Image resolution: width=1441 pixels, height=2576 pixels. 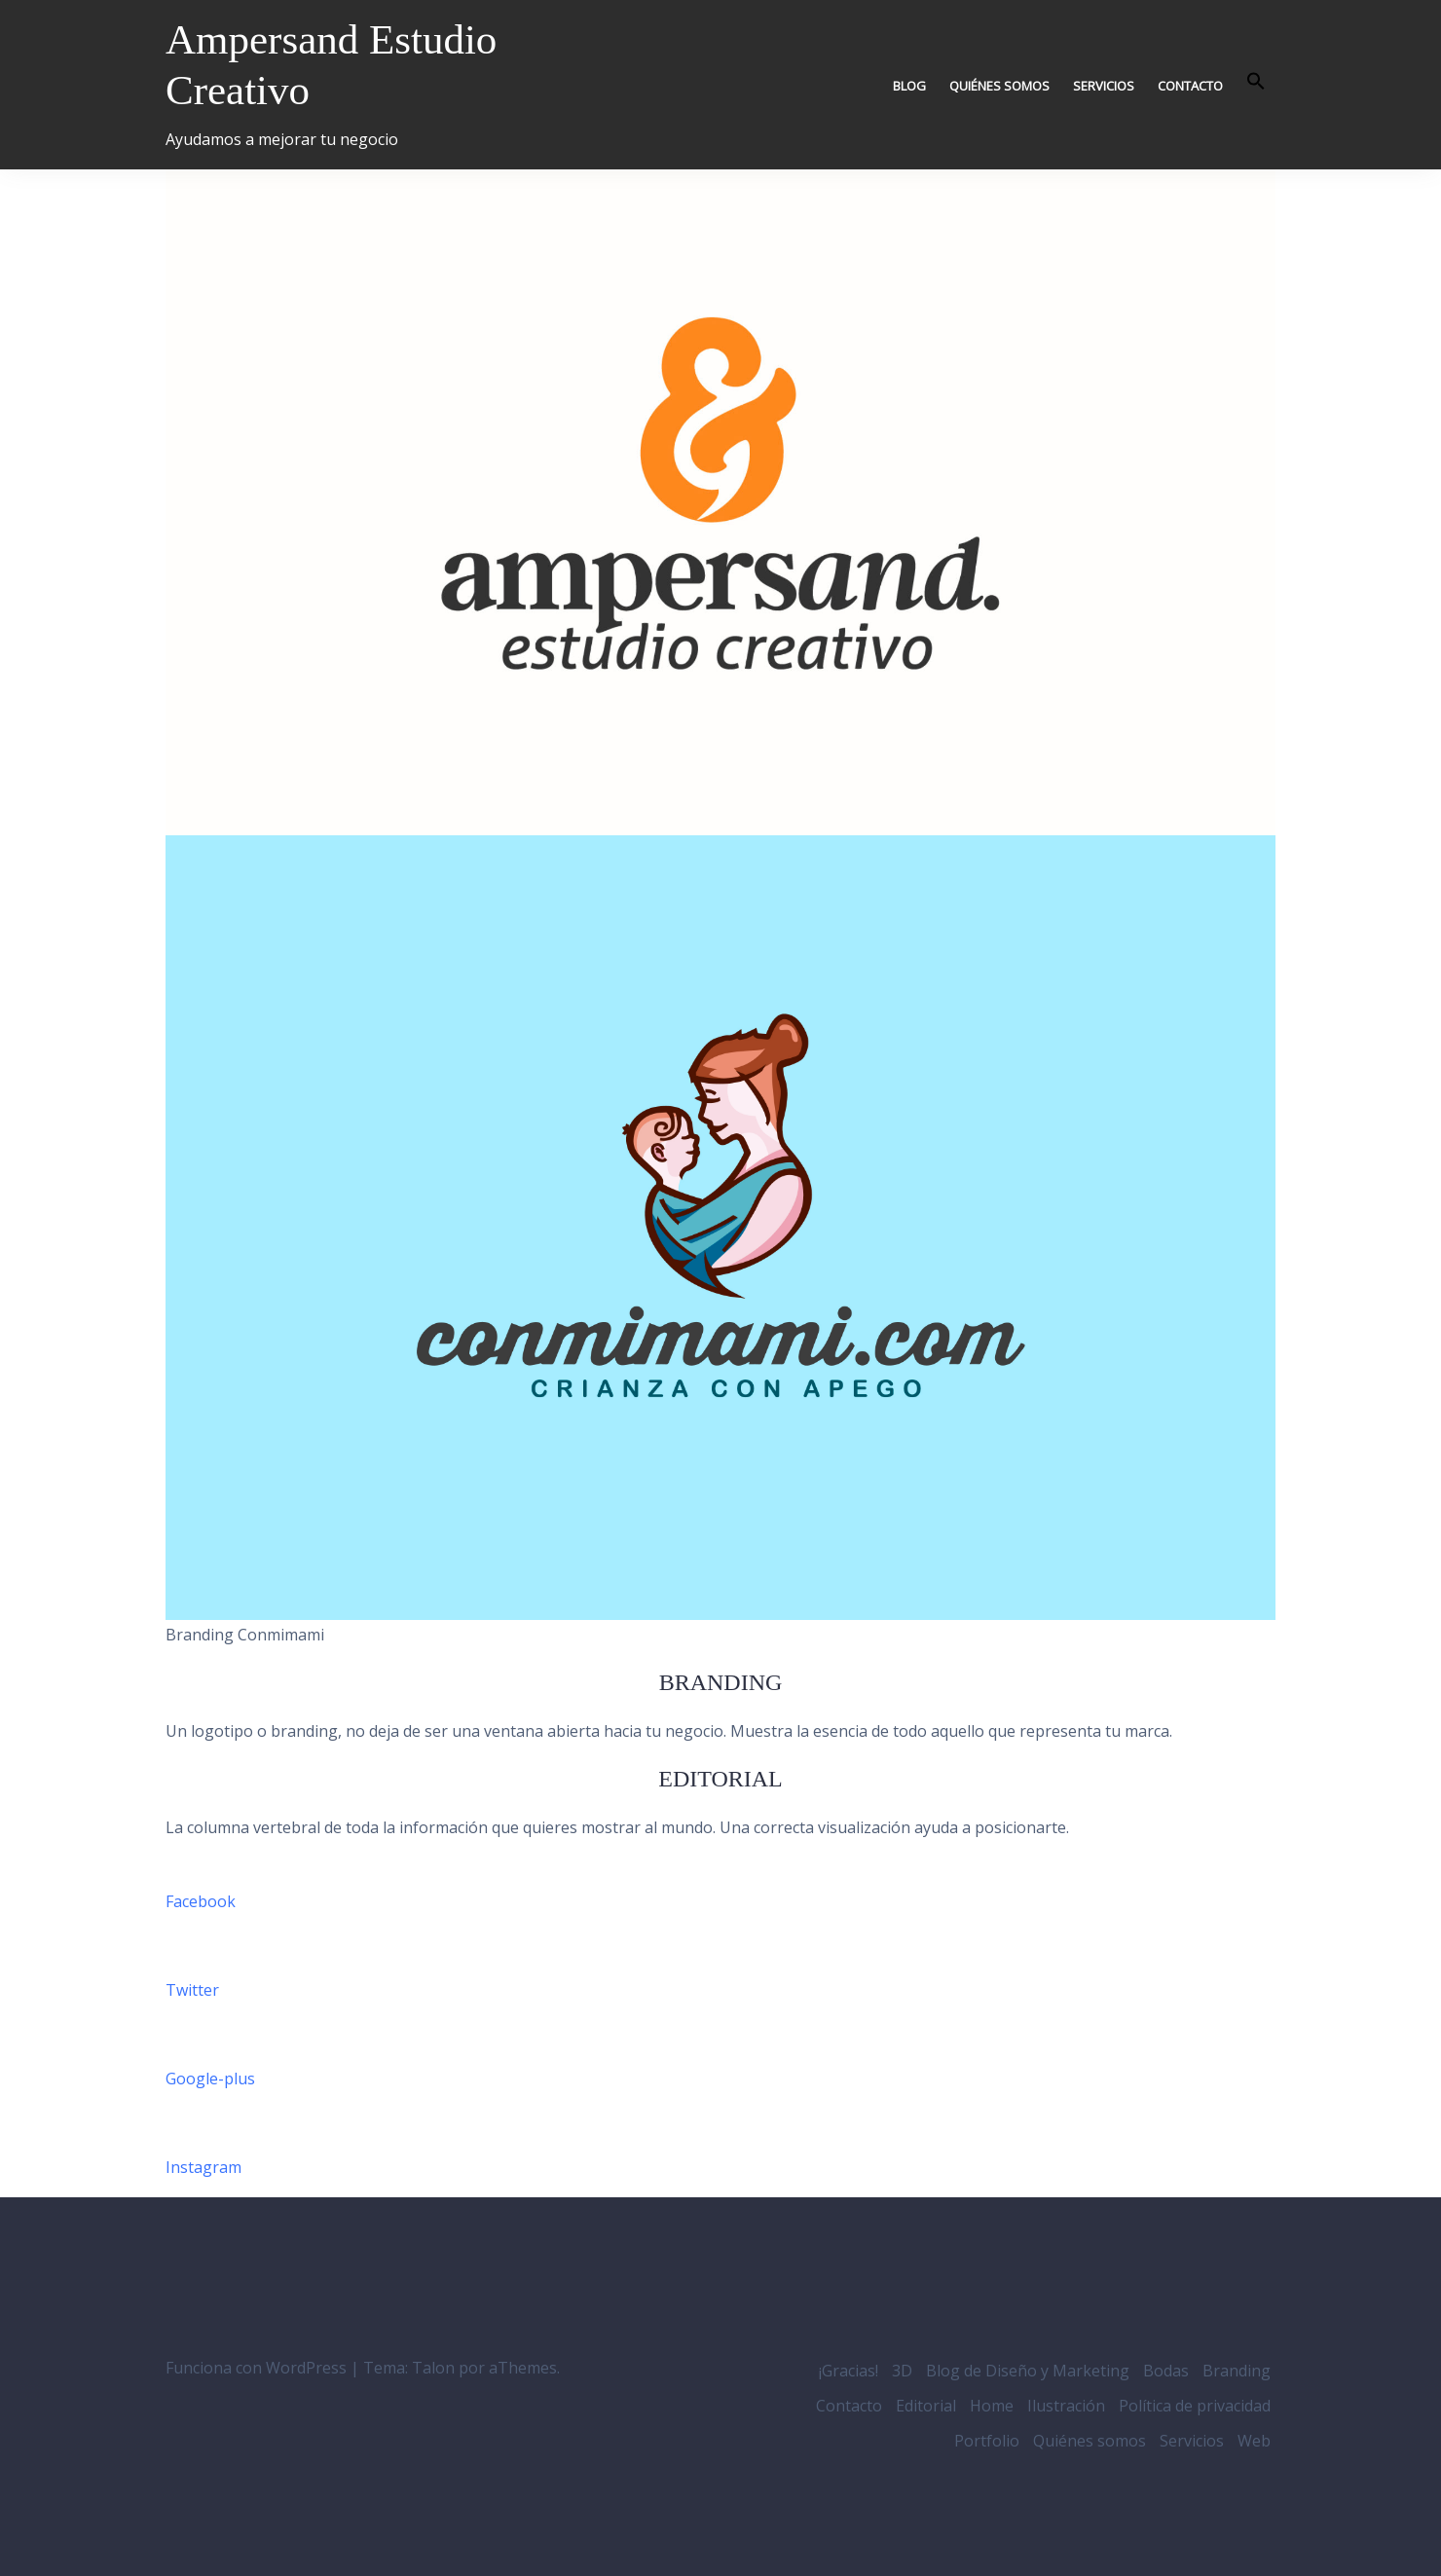 What do you see at coordinates (909, 85) in the screenshot?
I see `Blog` at bounding box center [909, 85].